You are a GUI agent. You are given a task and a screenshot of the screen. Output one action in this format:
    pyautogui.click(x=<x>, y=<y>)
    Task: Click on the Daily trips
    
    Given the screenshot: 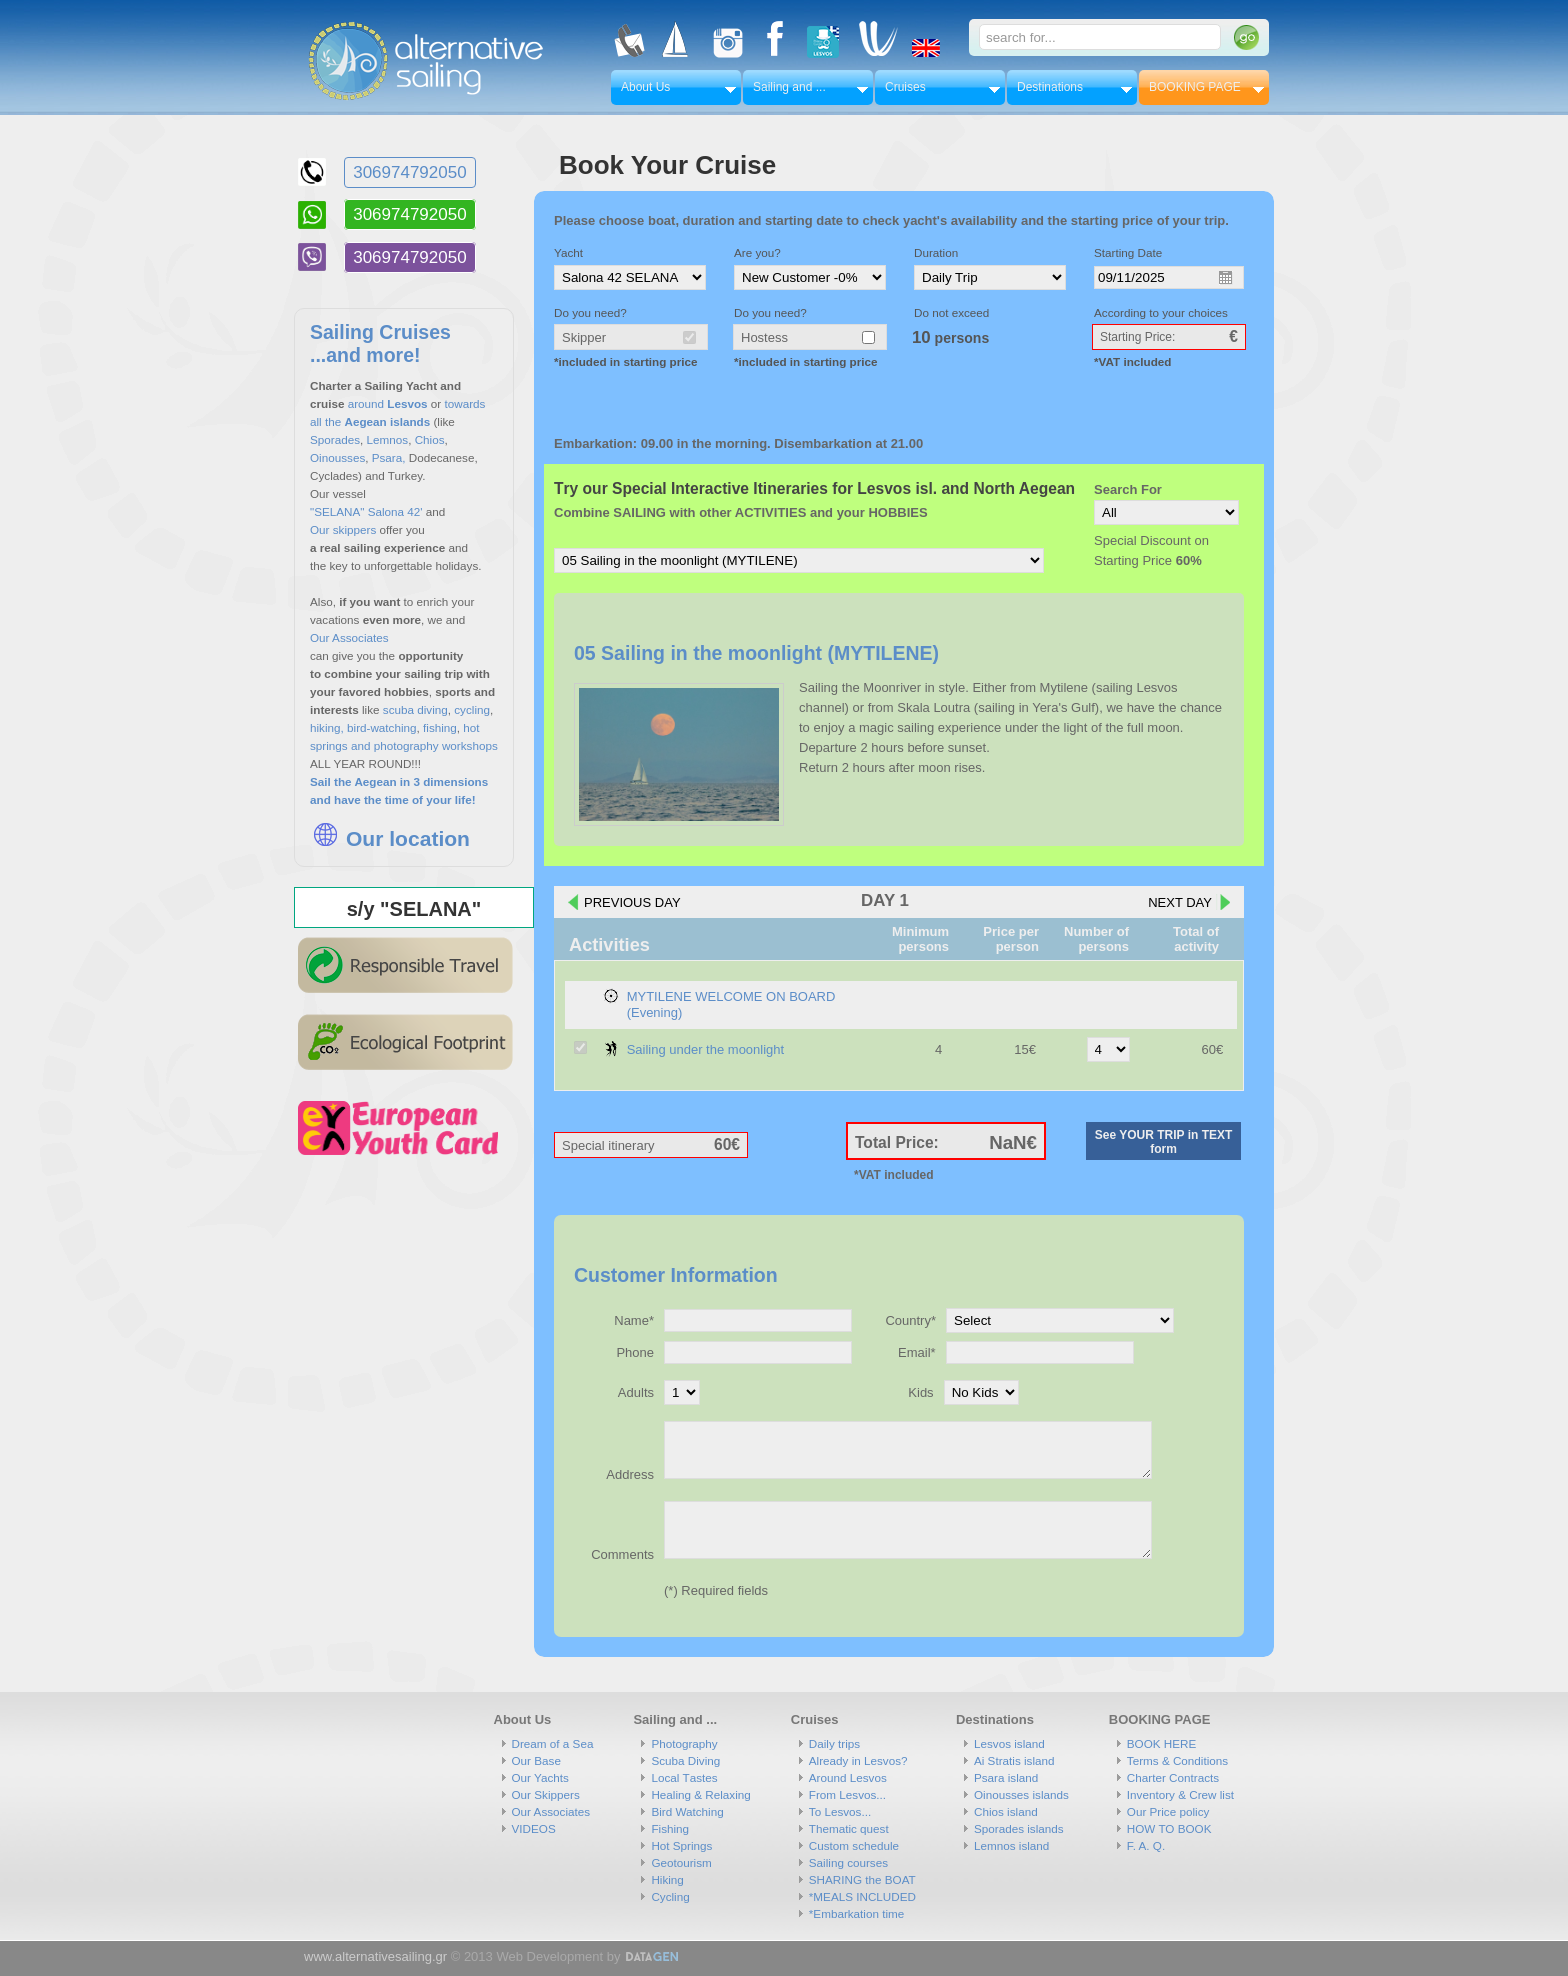 What is the action you would take?
    pyautogui.click(x=834, y=1743)
    